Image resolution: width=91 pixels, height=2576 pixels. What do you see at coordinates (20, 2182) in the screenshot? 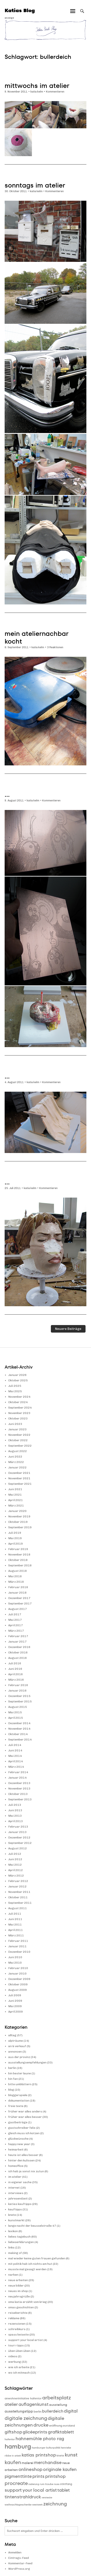
I see `in eigener sache` at bounding box center [20, 2182].